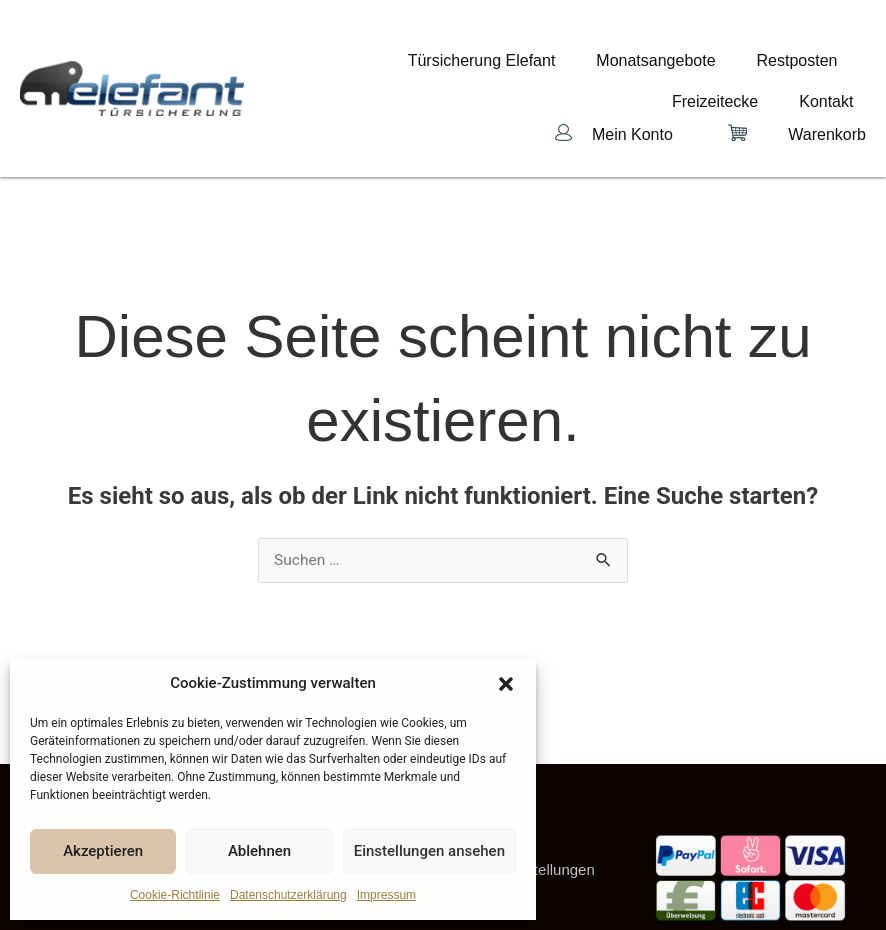  I want to click on [button], so click(506, 684).